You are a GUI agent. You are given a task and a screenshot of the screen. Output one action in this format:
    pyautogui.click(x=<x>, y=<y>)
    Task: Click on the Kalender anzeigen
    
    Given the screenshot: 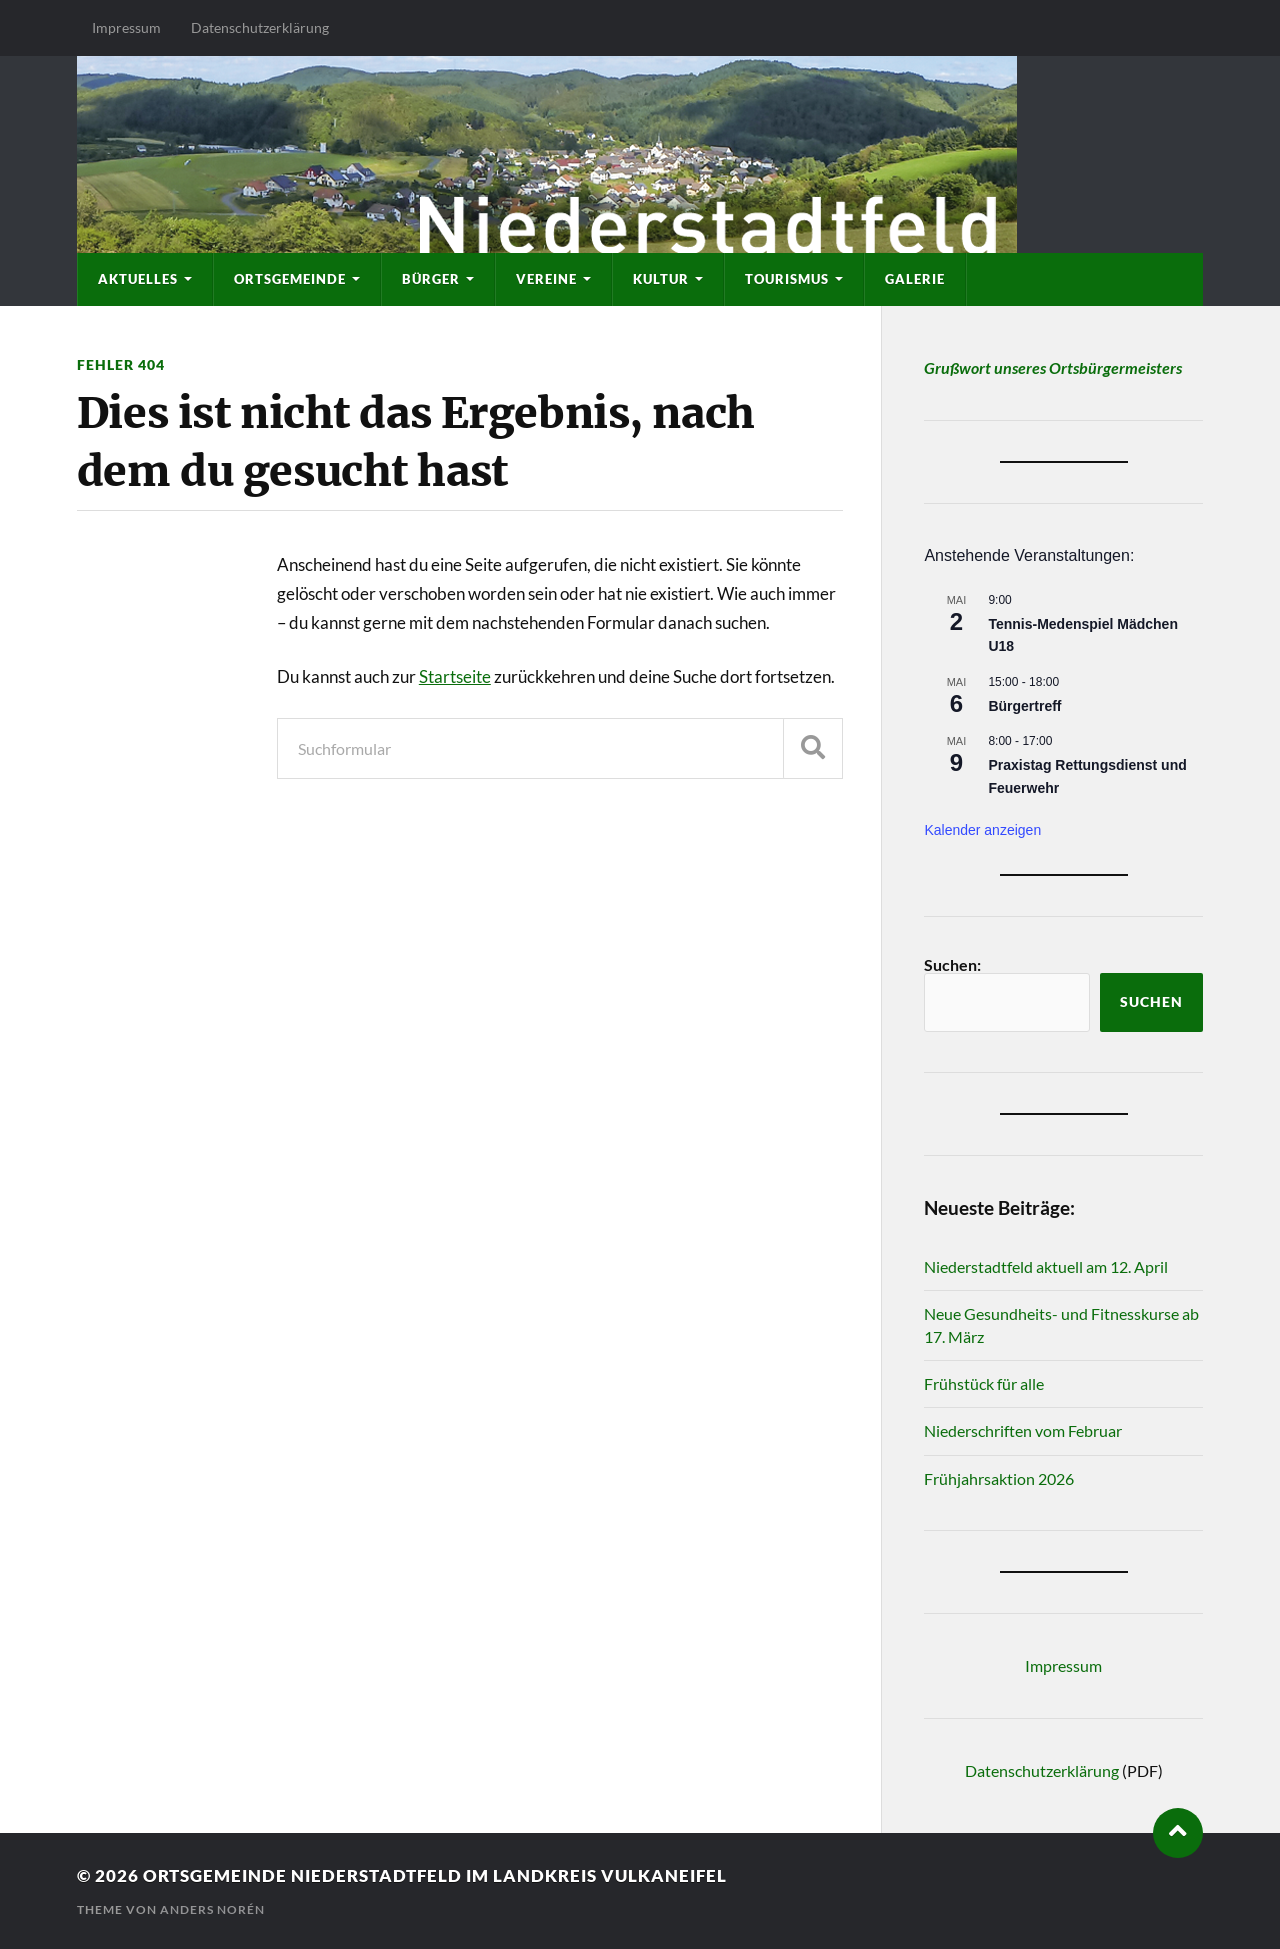 What is the action you would take?
    pyautogui.click(x=982, y=830)
    